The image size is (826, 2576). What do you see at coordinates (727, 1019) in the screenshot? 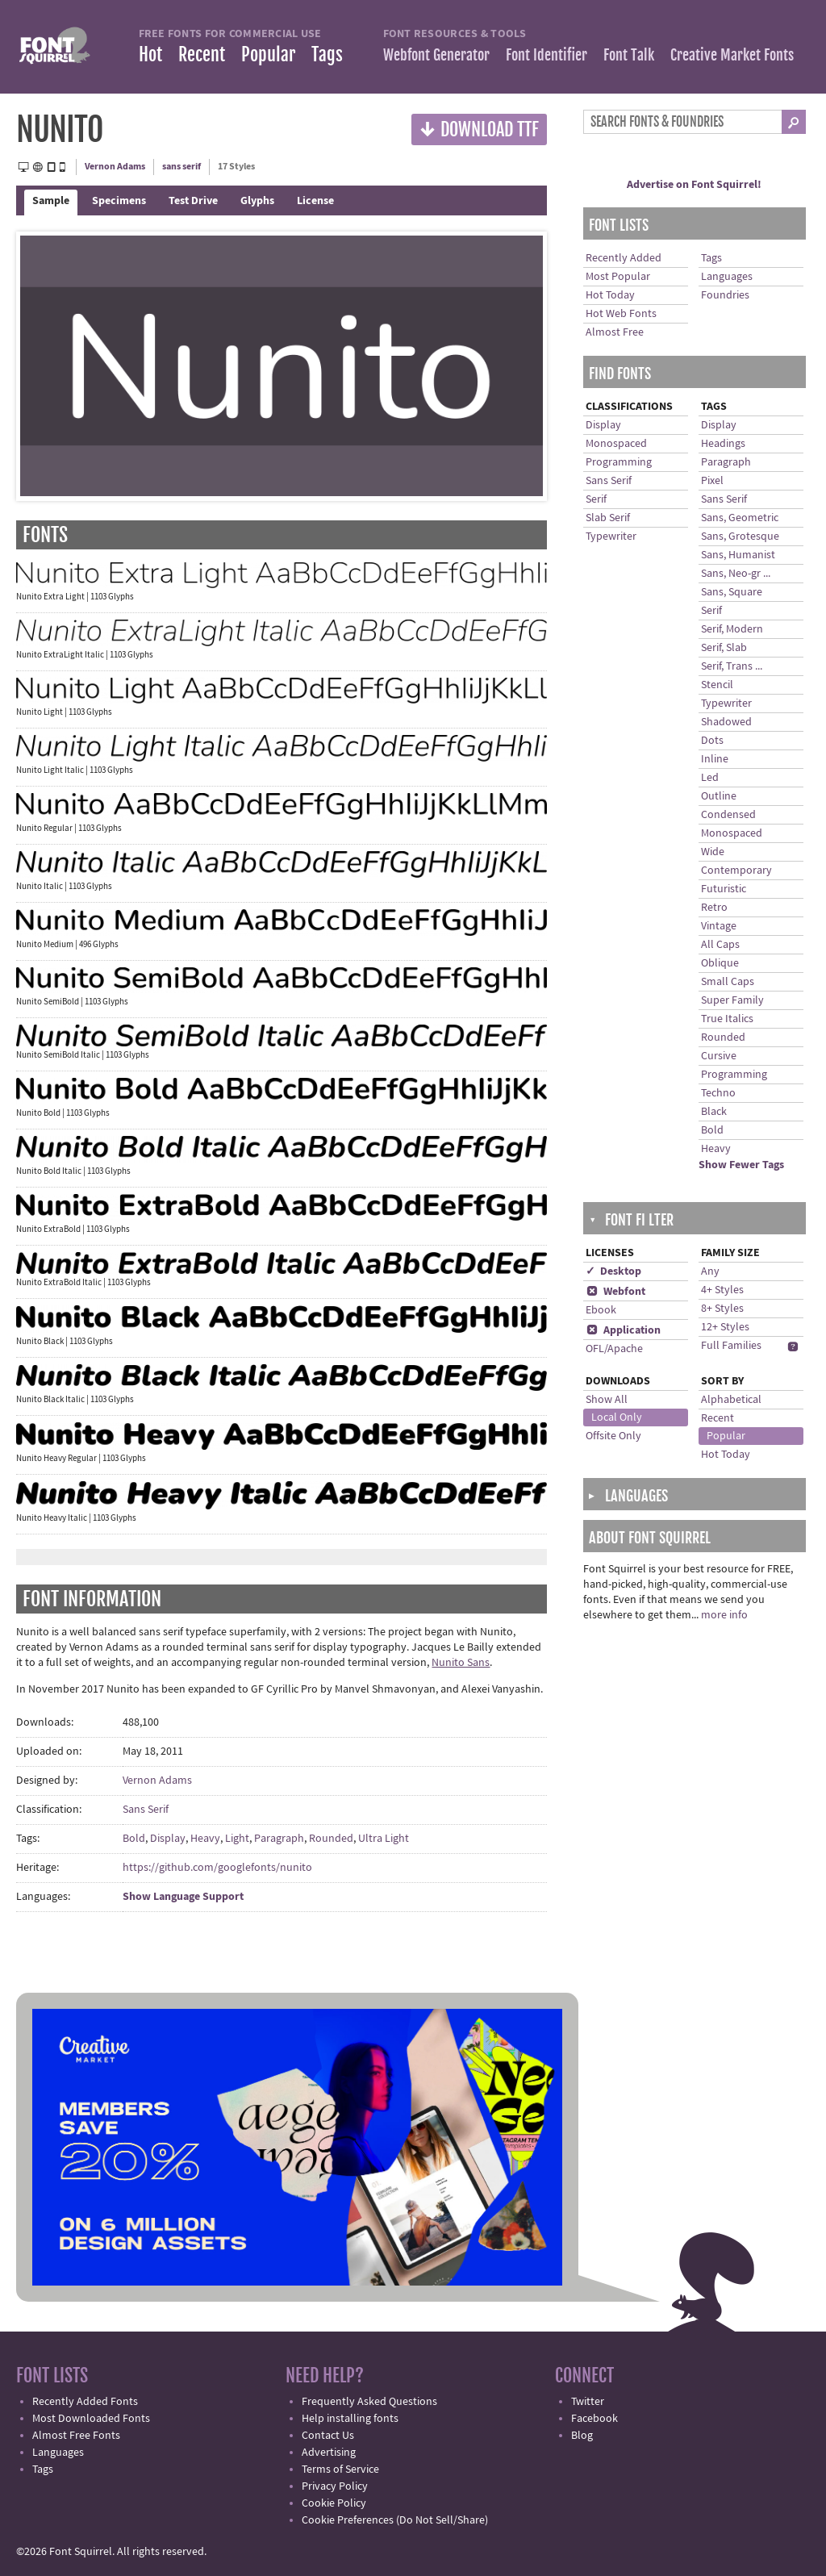
I see `True Italics` at bounding box center [727, 1019].